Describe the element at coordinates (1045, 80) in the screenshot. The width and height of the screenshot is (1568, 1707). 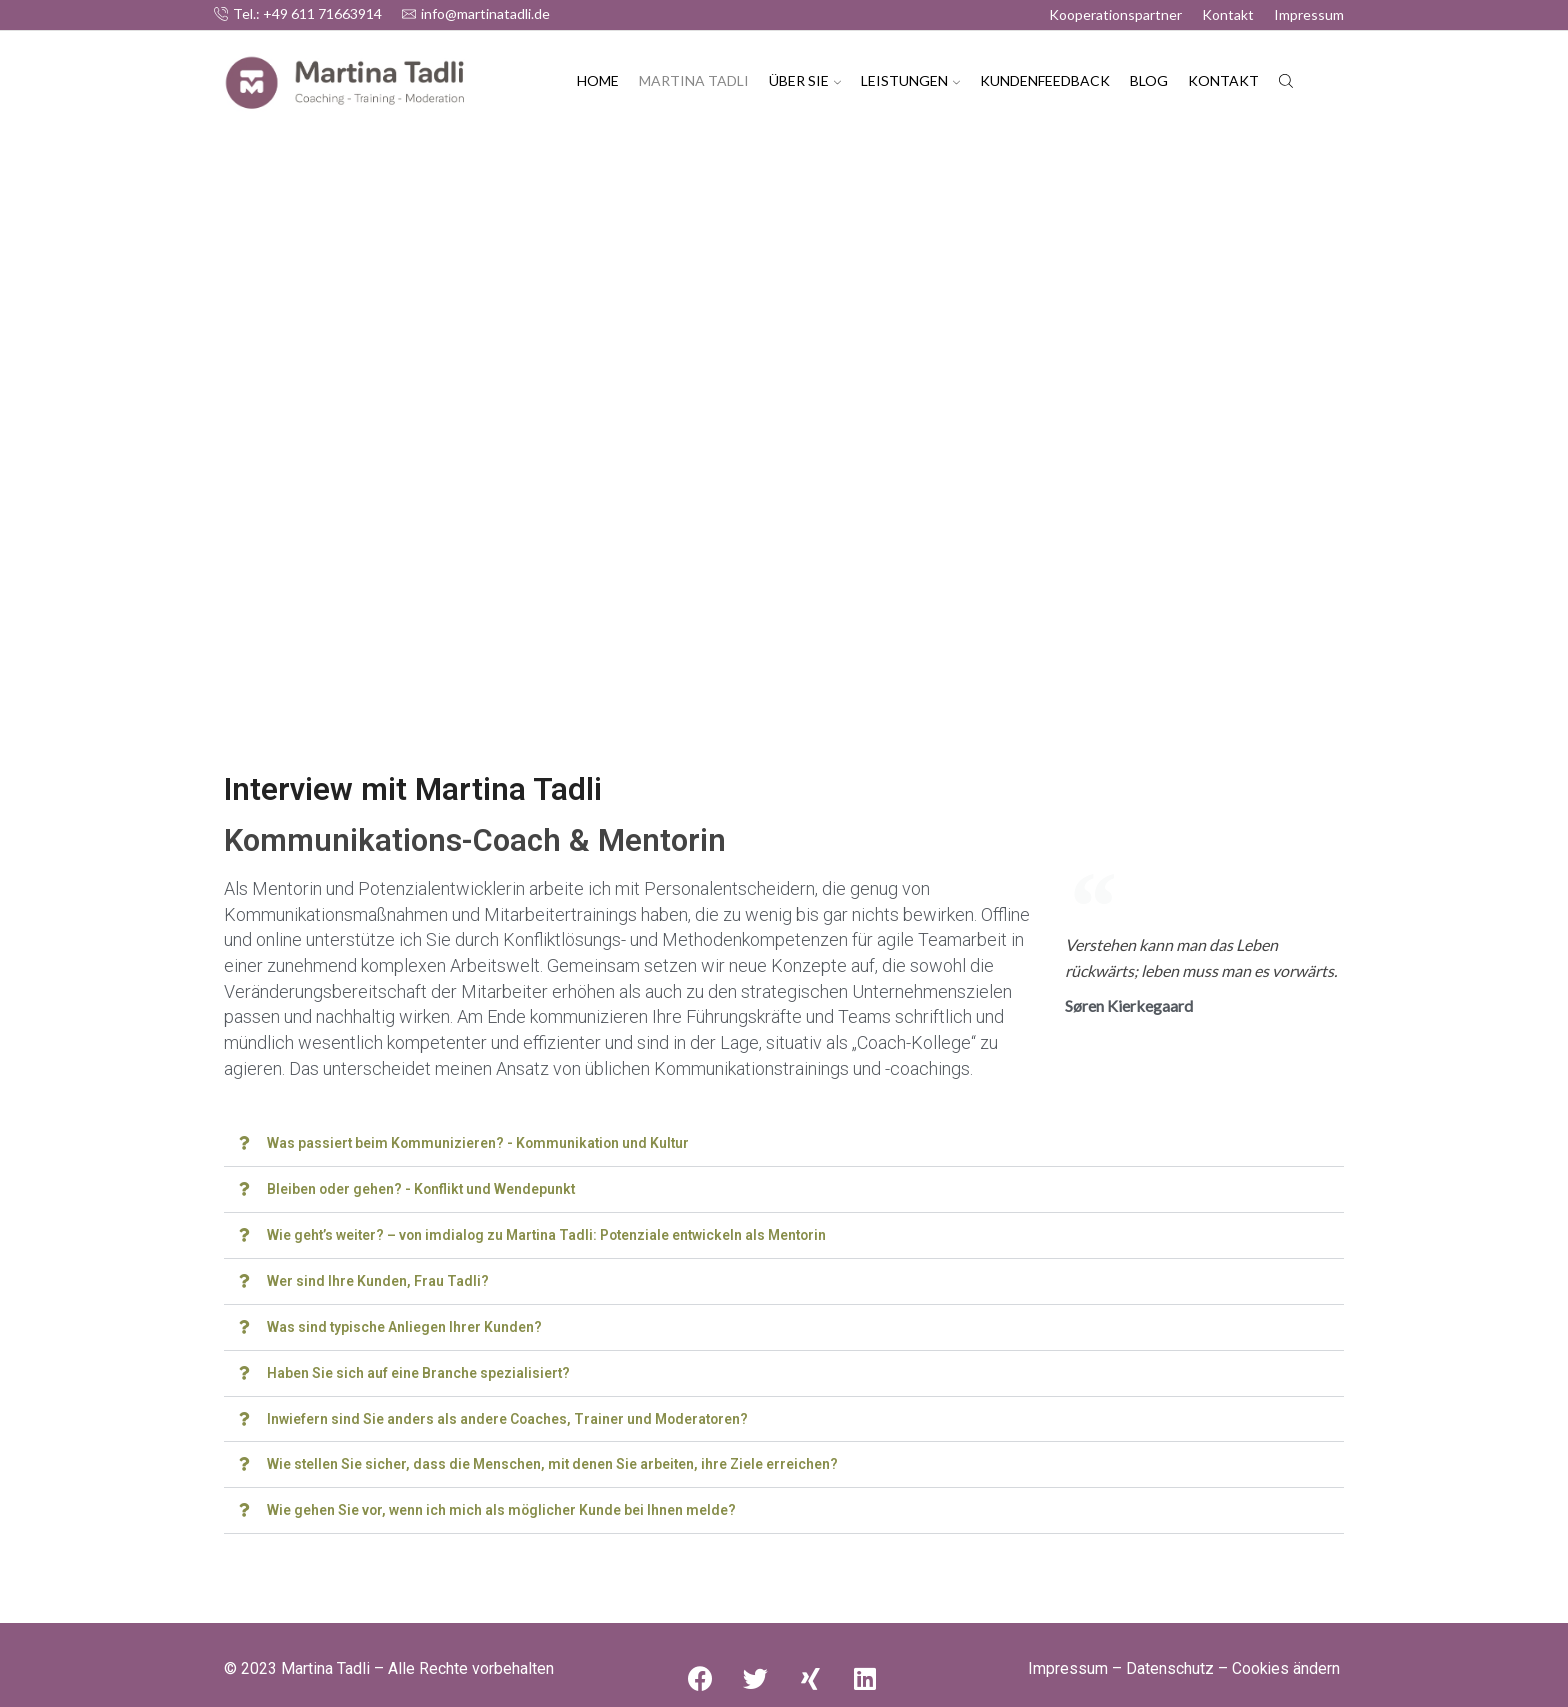
I see `Kundenfeedback` at that location.